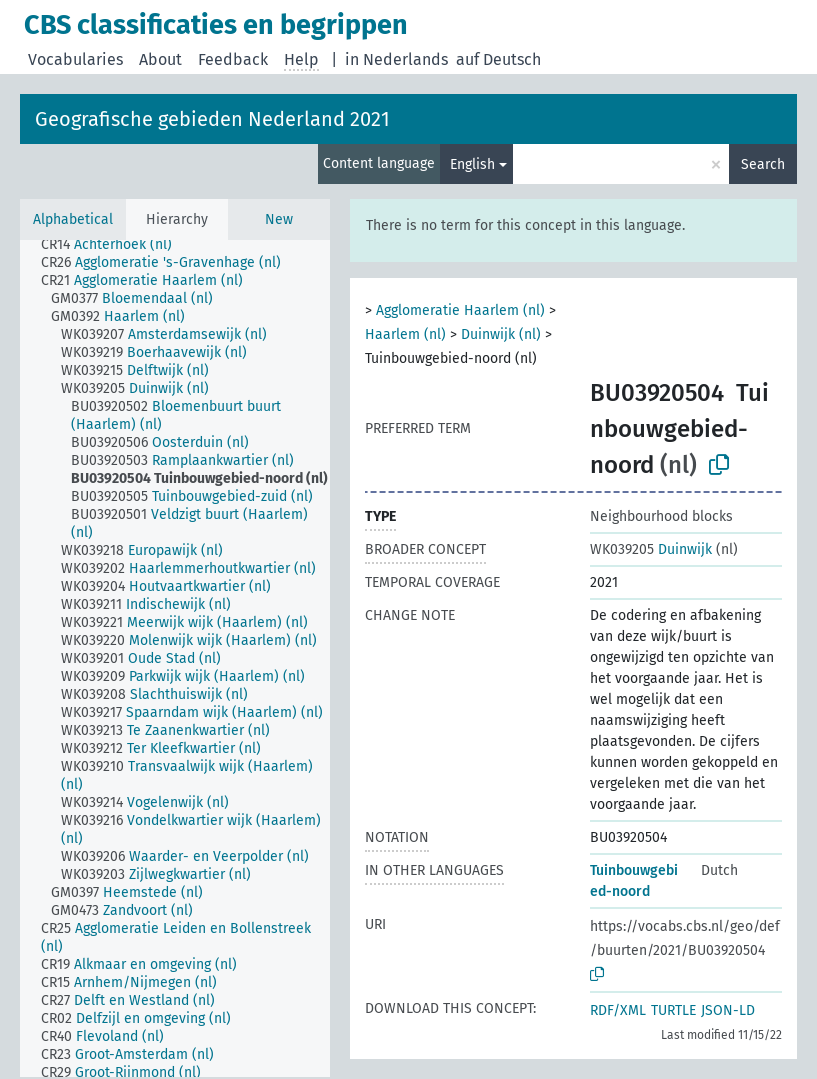  I want to click on Geografische gebieden Nederland 2021, so click(212, 119).